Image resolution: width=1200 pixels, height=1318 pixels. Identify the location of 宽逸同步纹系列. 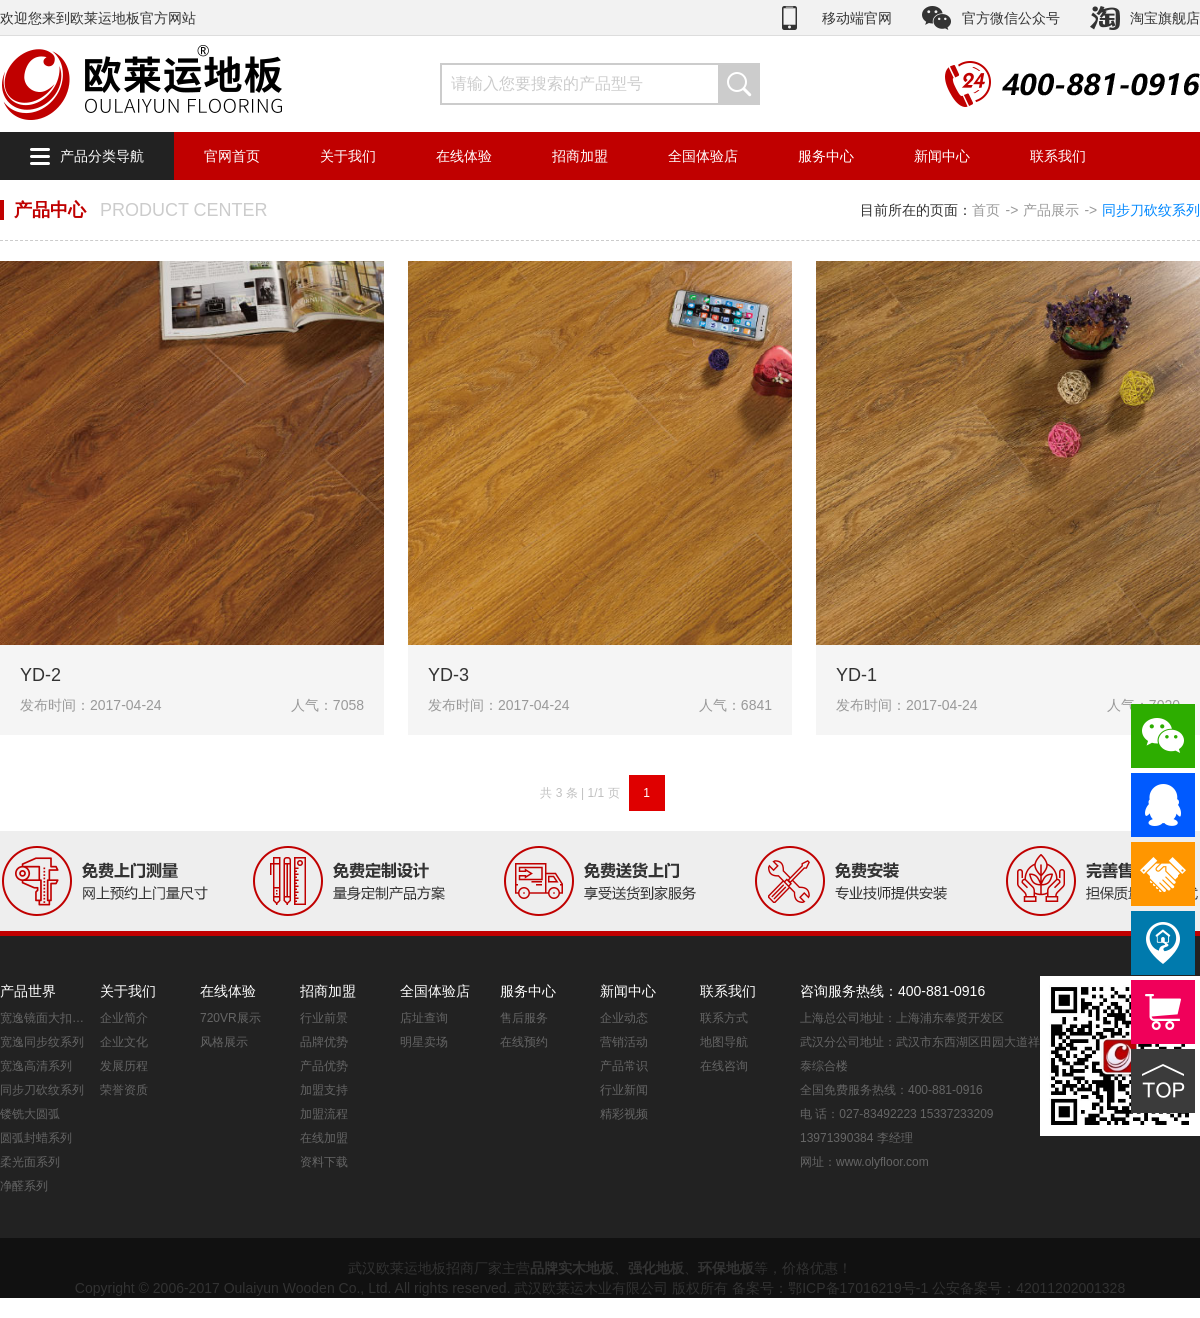
(42, 1042).